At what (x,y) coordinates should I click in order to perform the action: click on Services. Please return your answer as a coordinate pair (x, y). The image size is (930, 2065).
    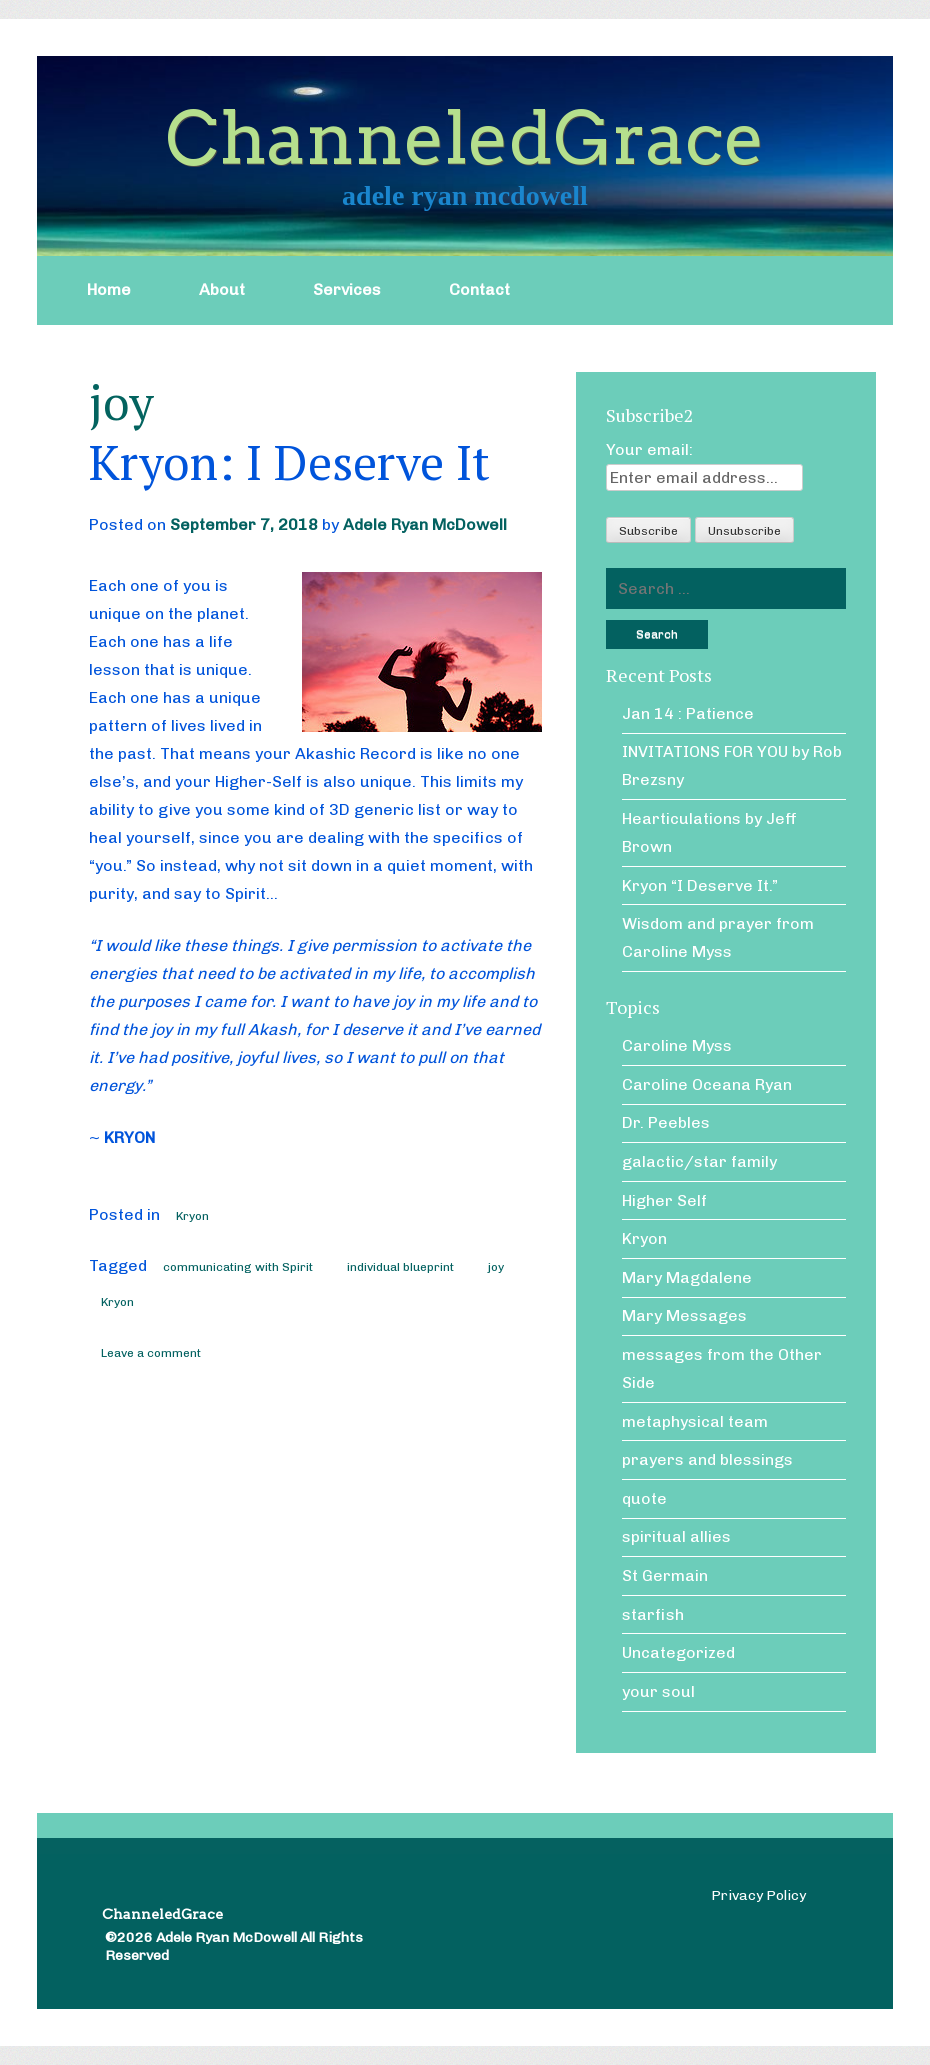
    Looking at the image, I should click on (347, 289).